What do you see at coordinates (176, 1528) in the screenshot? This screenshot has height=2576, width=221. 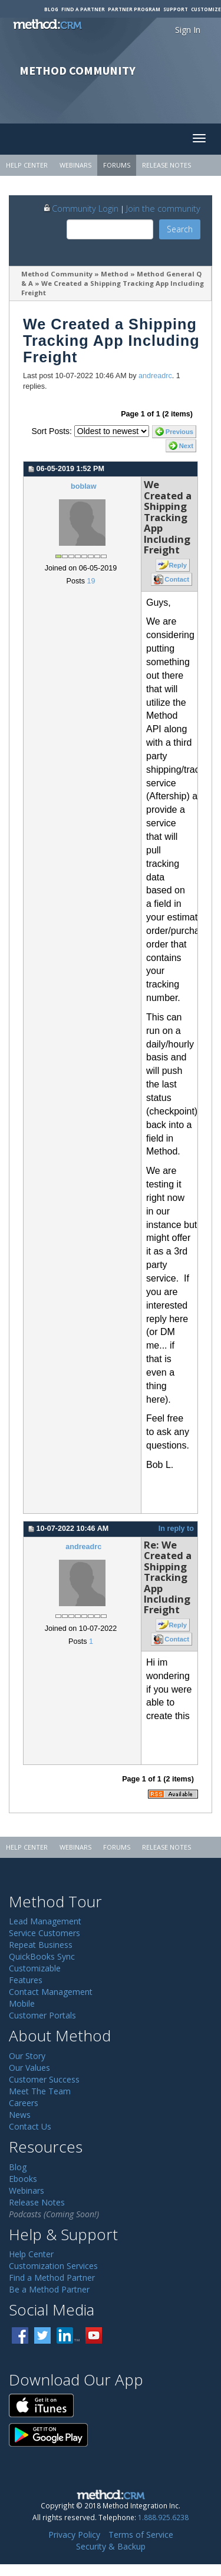 I see `In reply to` at bounding box center [176, 1528].